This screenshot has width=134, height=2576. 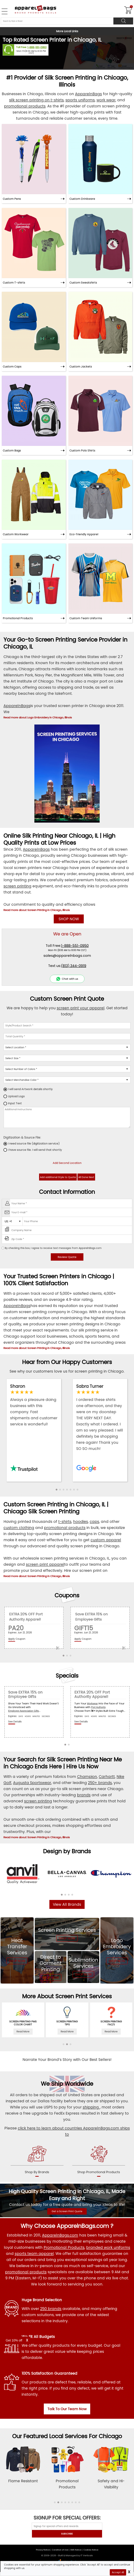 I want to click on Brands, so click(x=81, y=1851).